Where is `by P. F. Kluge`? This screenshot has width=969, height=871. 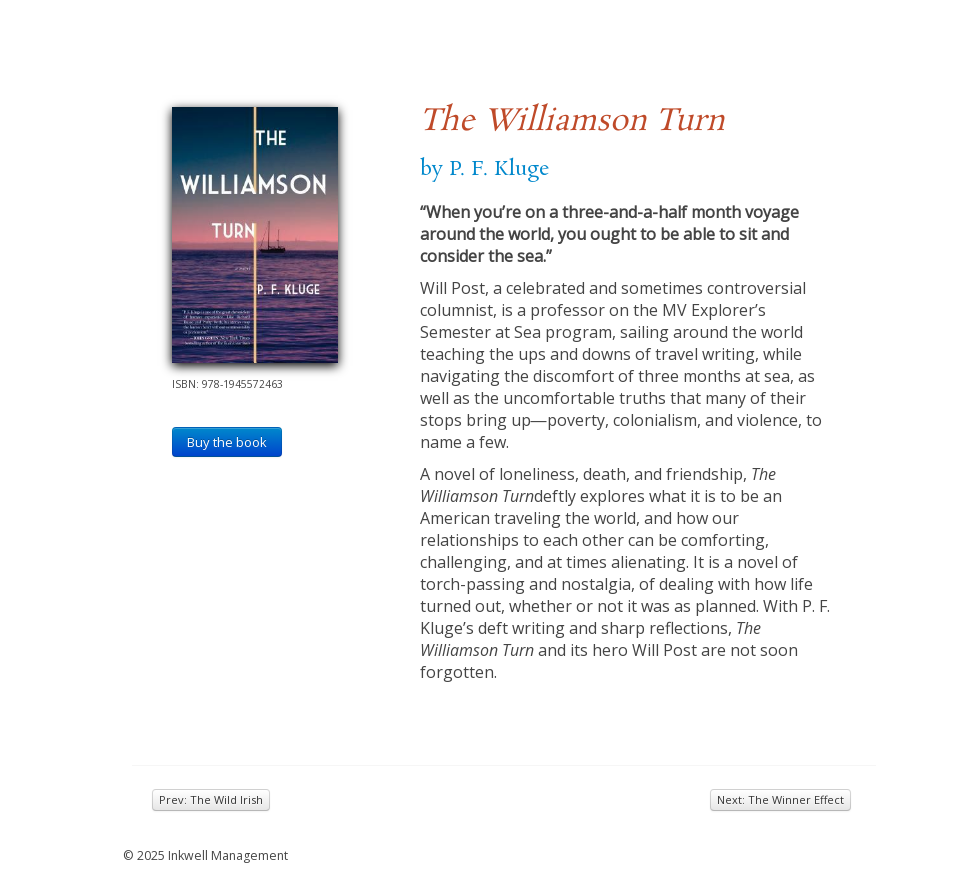 by P. F. Kluge is located at coordinates (485, 169).